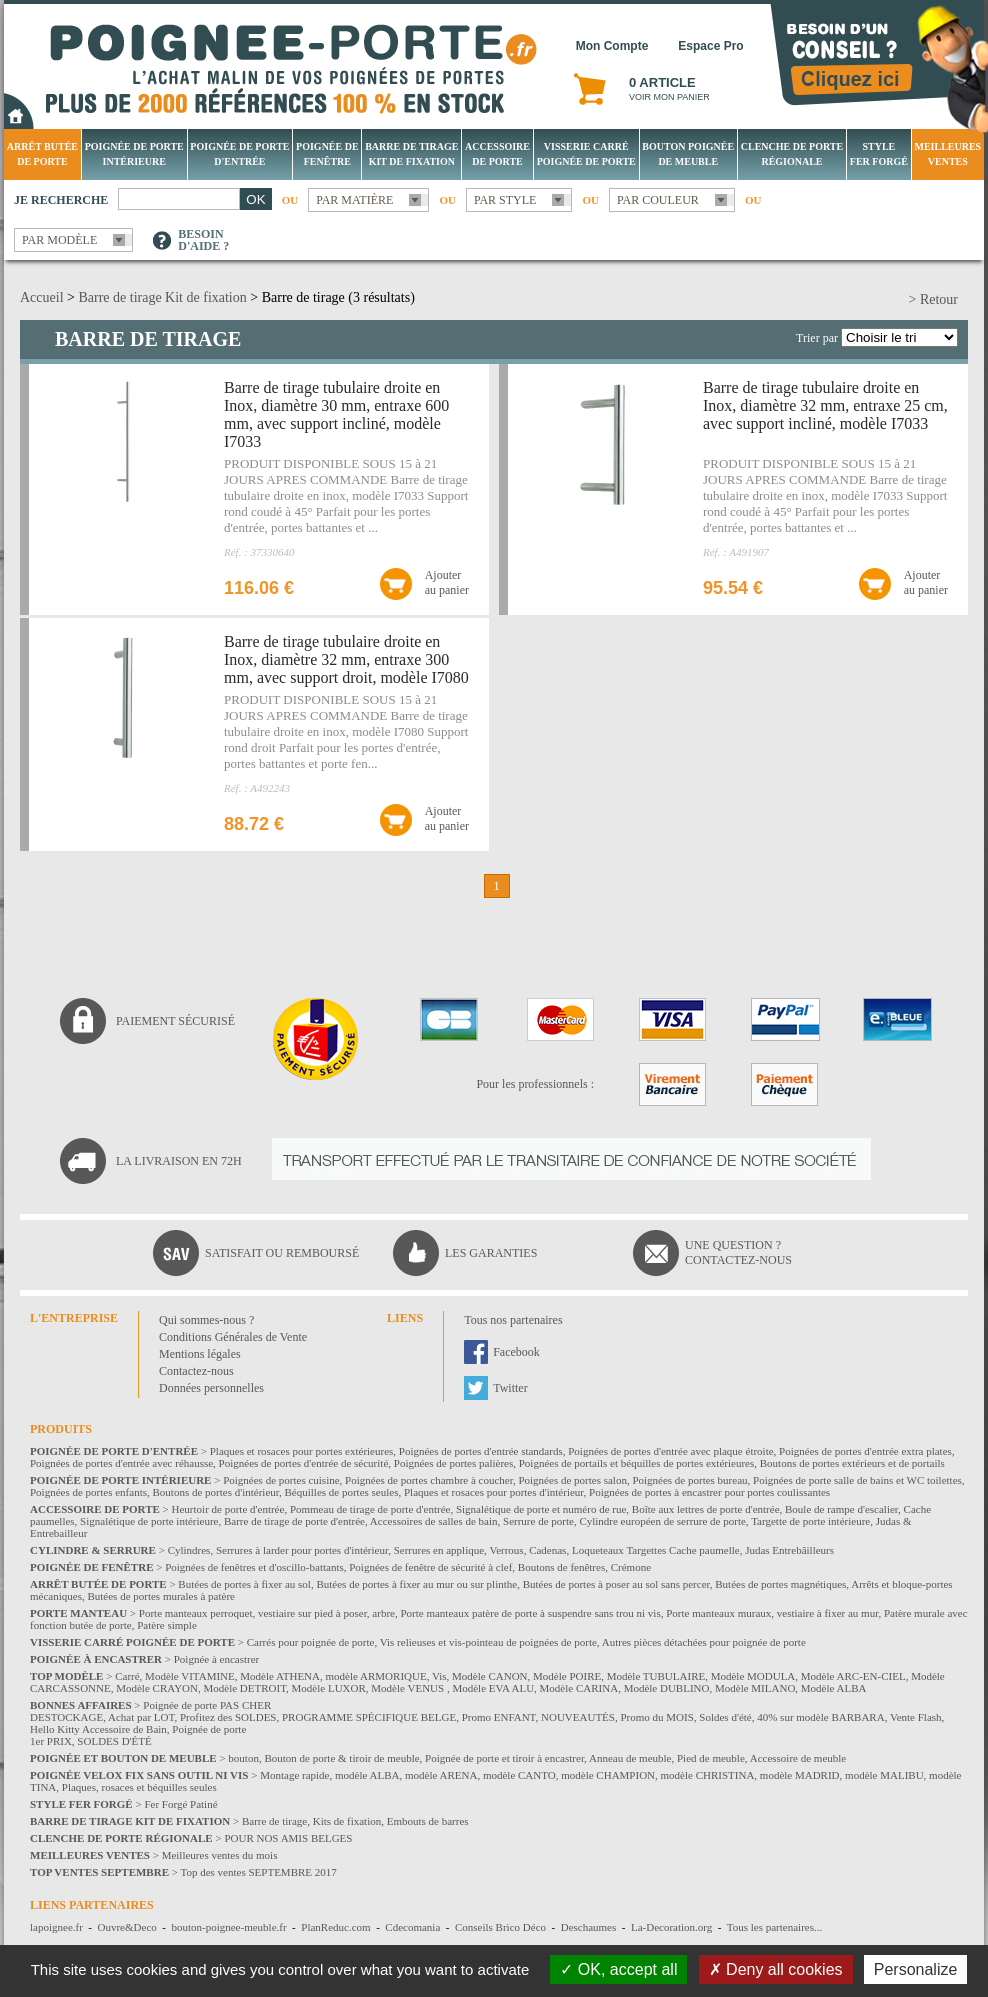 The height and width of the screenshot is (1997, 988). I want to click on Boutons de portes extérieurs et de portails, so click(852, 1463).